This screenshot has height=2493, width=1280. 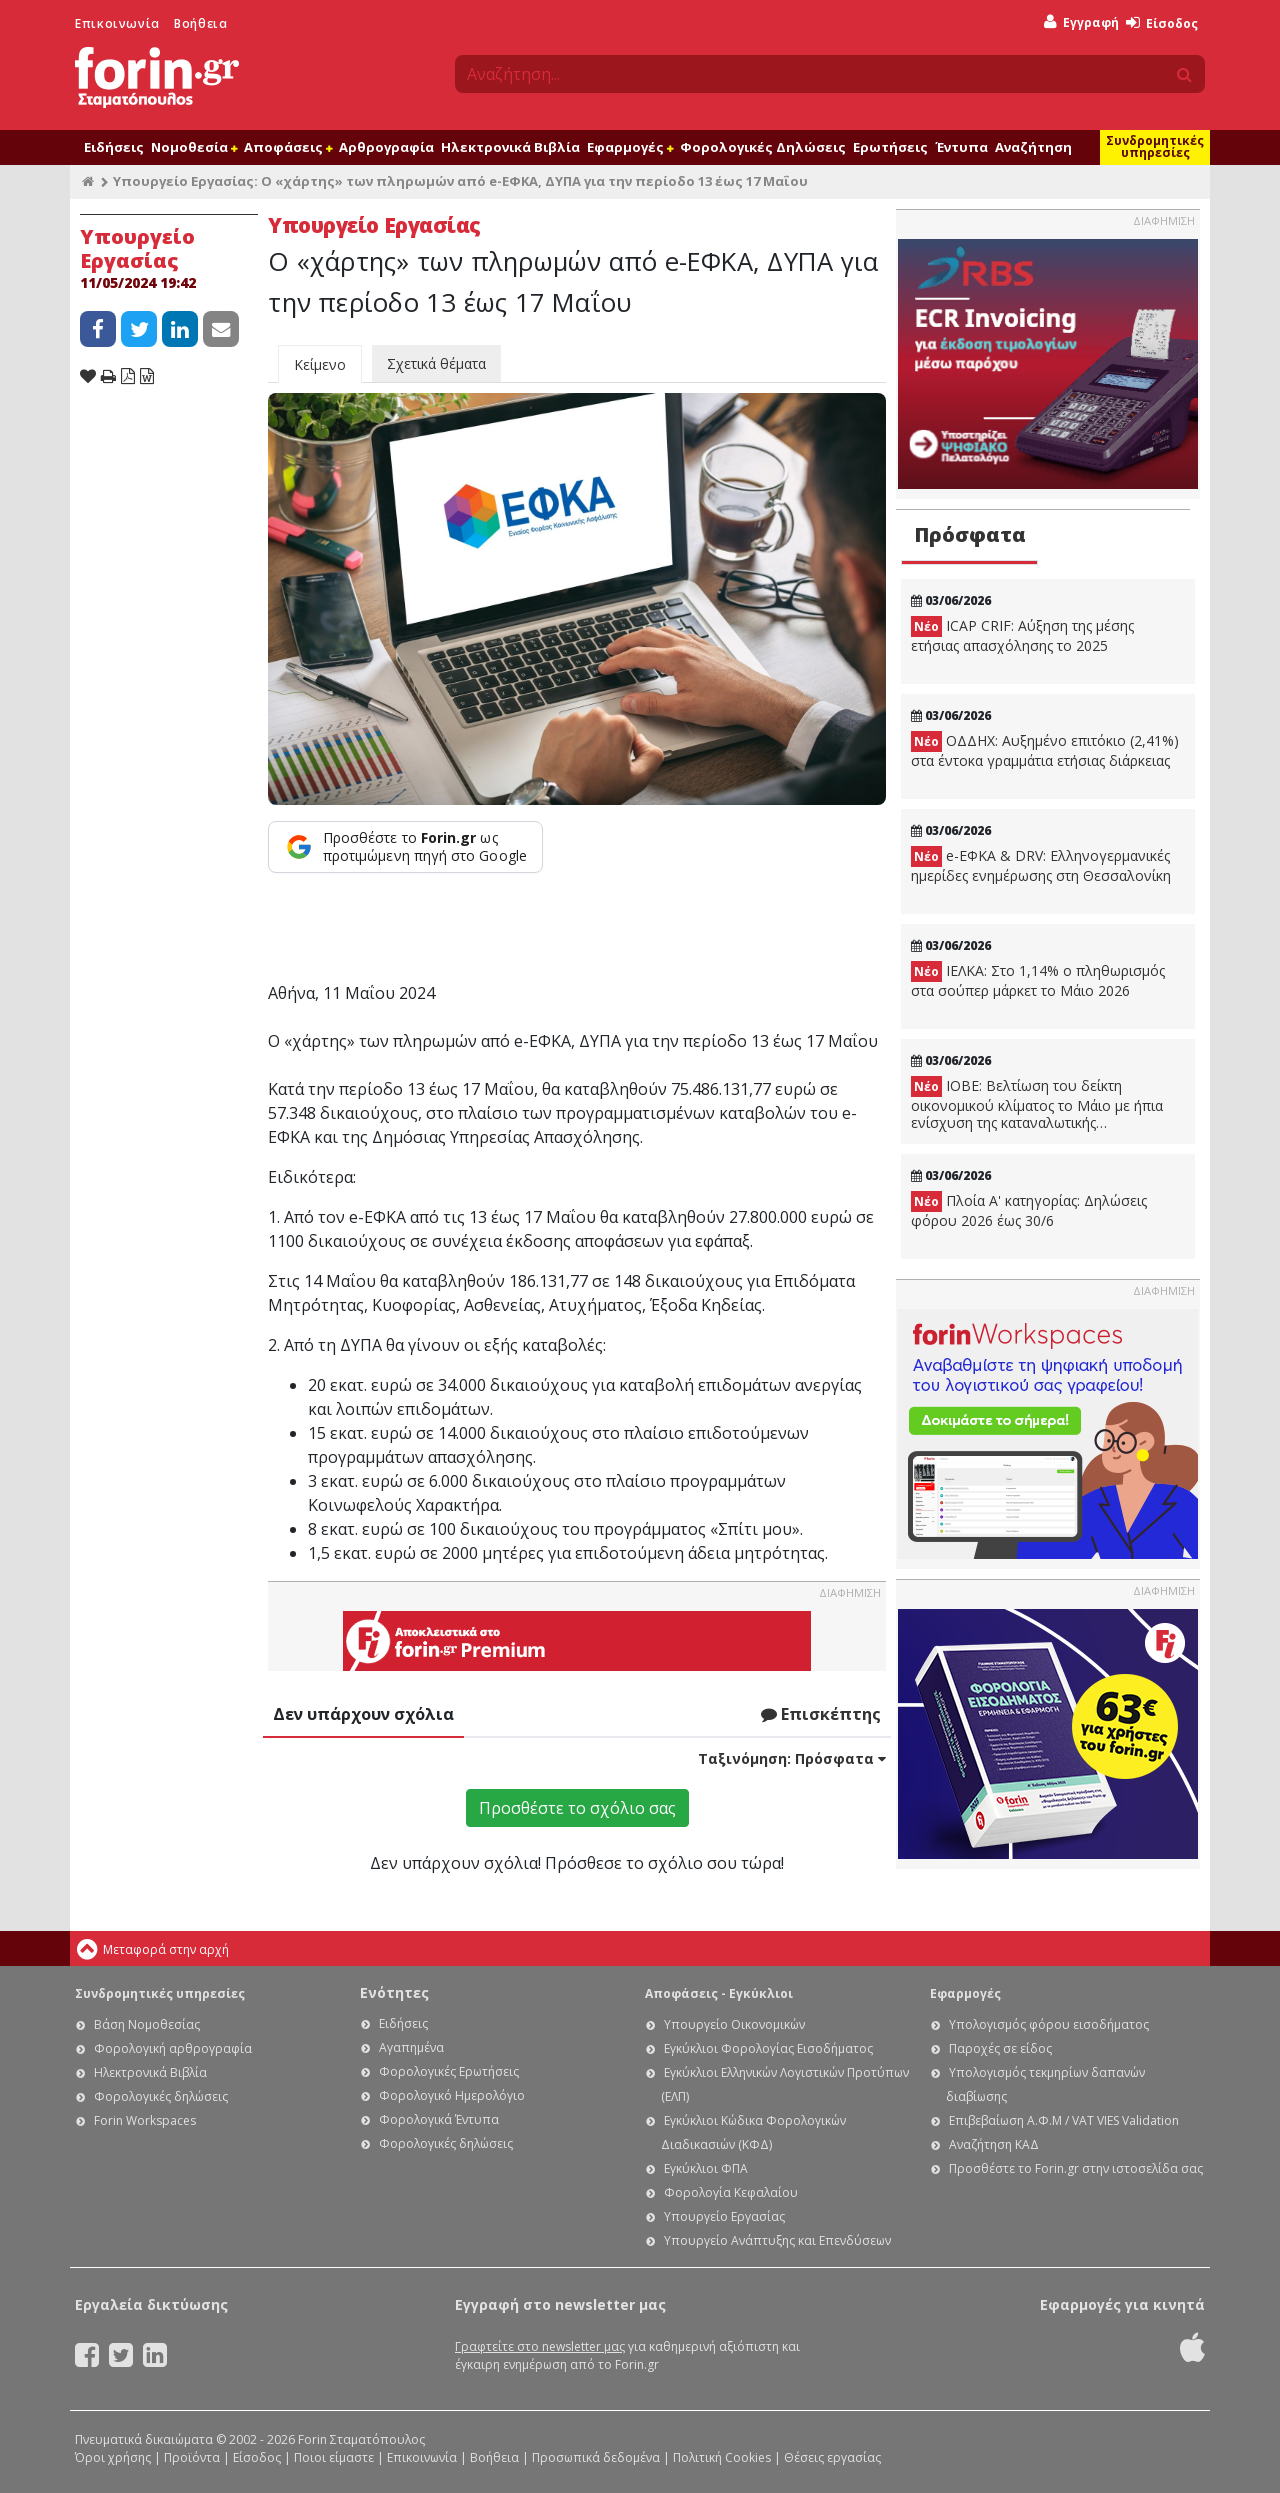 What do you see at coordinates (994, 2144) in the screenshot?
I see `Αναζήτηση ΚΑΔ` at bounding box center [994, 2144].